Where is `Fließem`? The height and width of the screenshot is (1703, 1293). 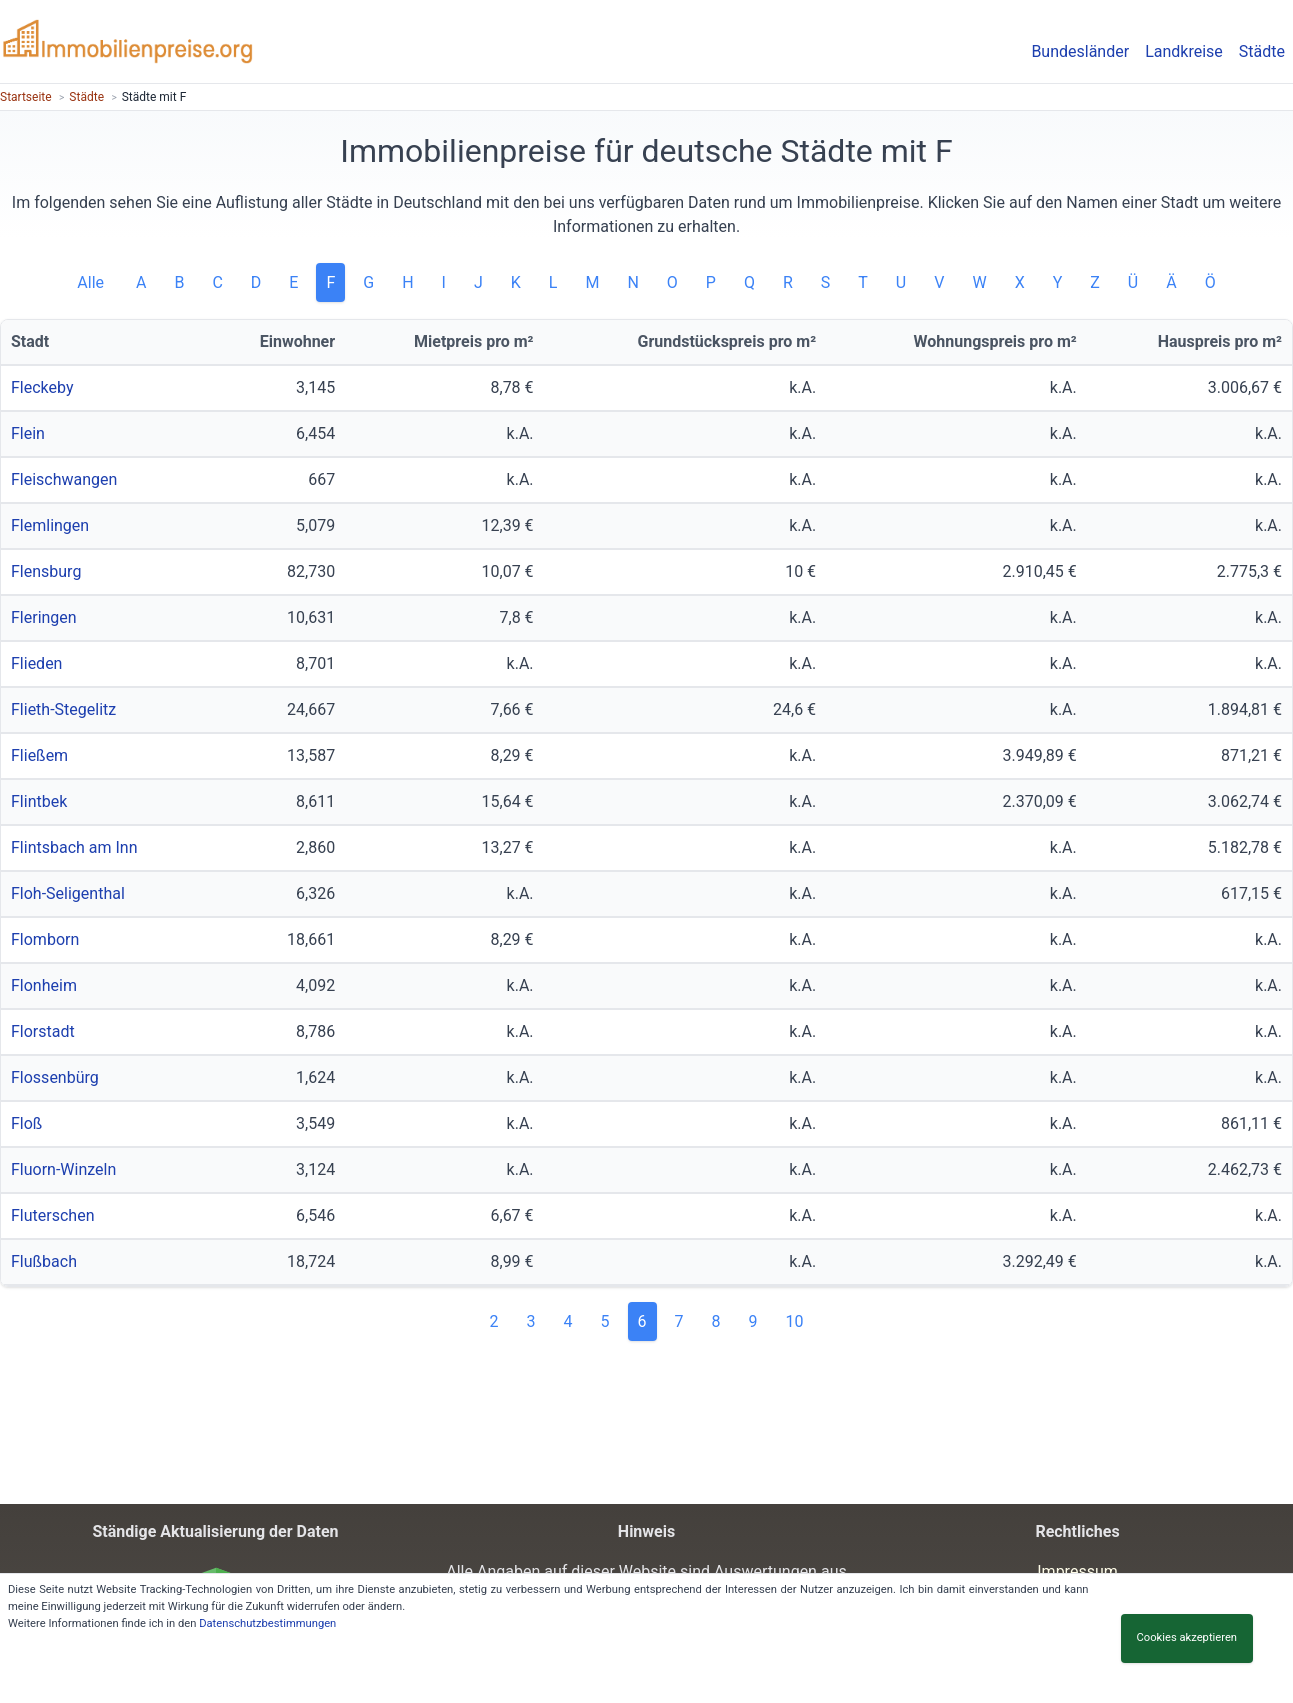
Fließem is located at coordinates (39, 755).